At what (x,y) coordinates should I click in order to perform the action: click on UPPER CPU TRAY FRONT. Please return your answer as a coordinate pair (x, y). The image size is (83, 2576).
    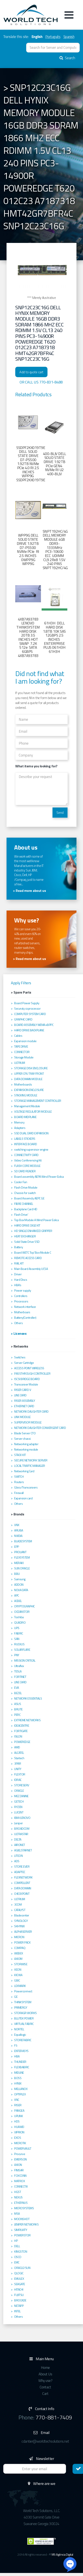
    Looking at the image, I should click on (29, 1073).